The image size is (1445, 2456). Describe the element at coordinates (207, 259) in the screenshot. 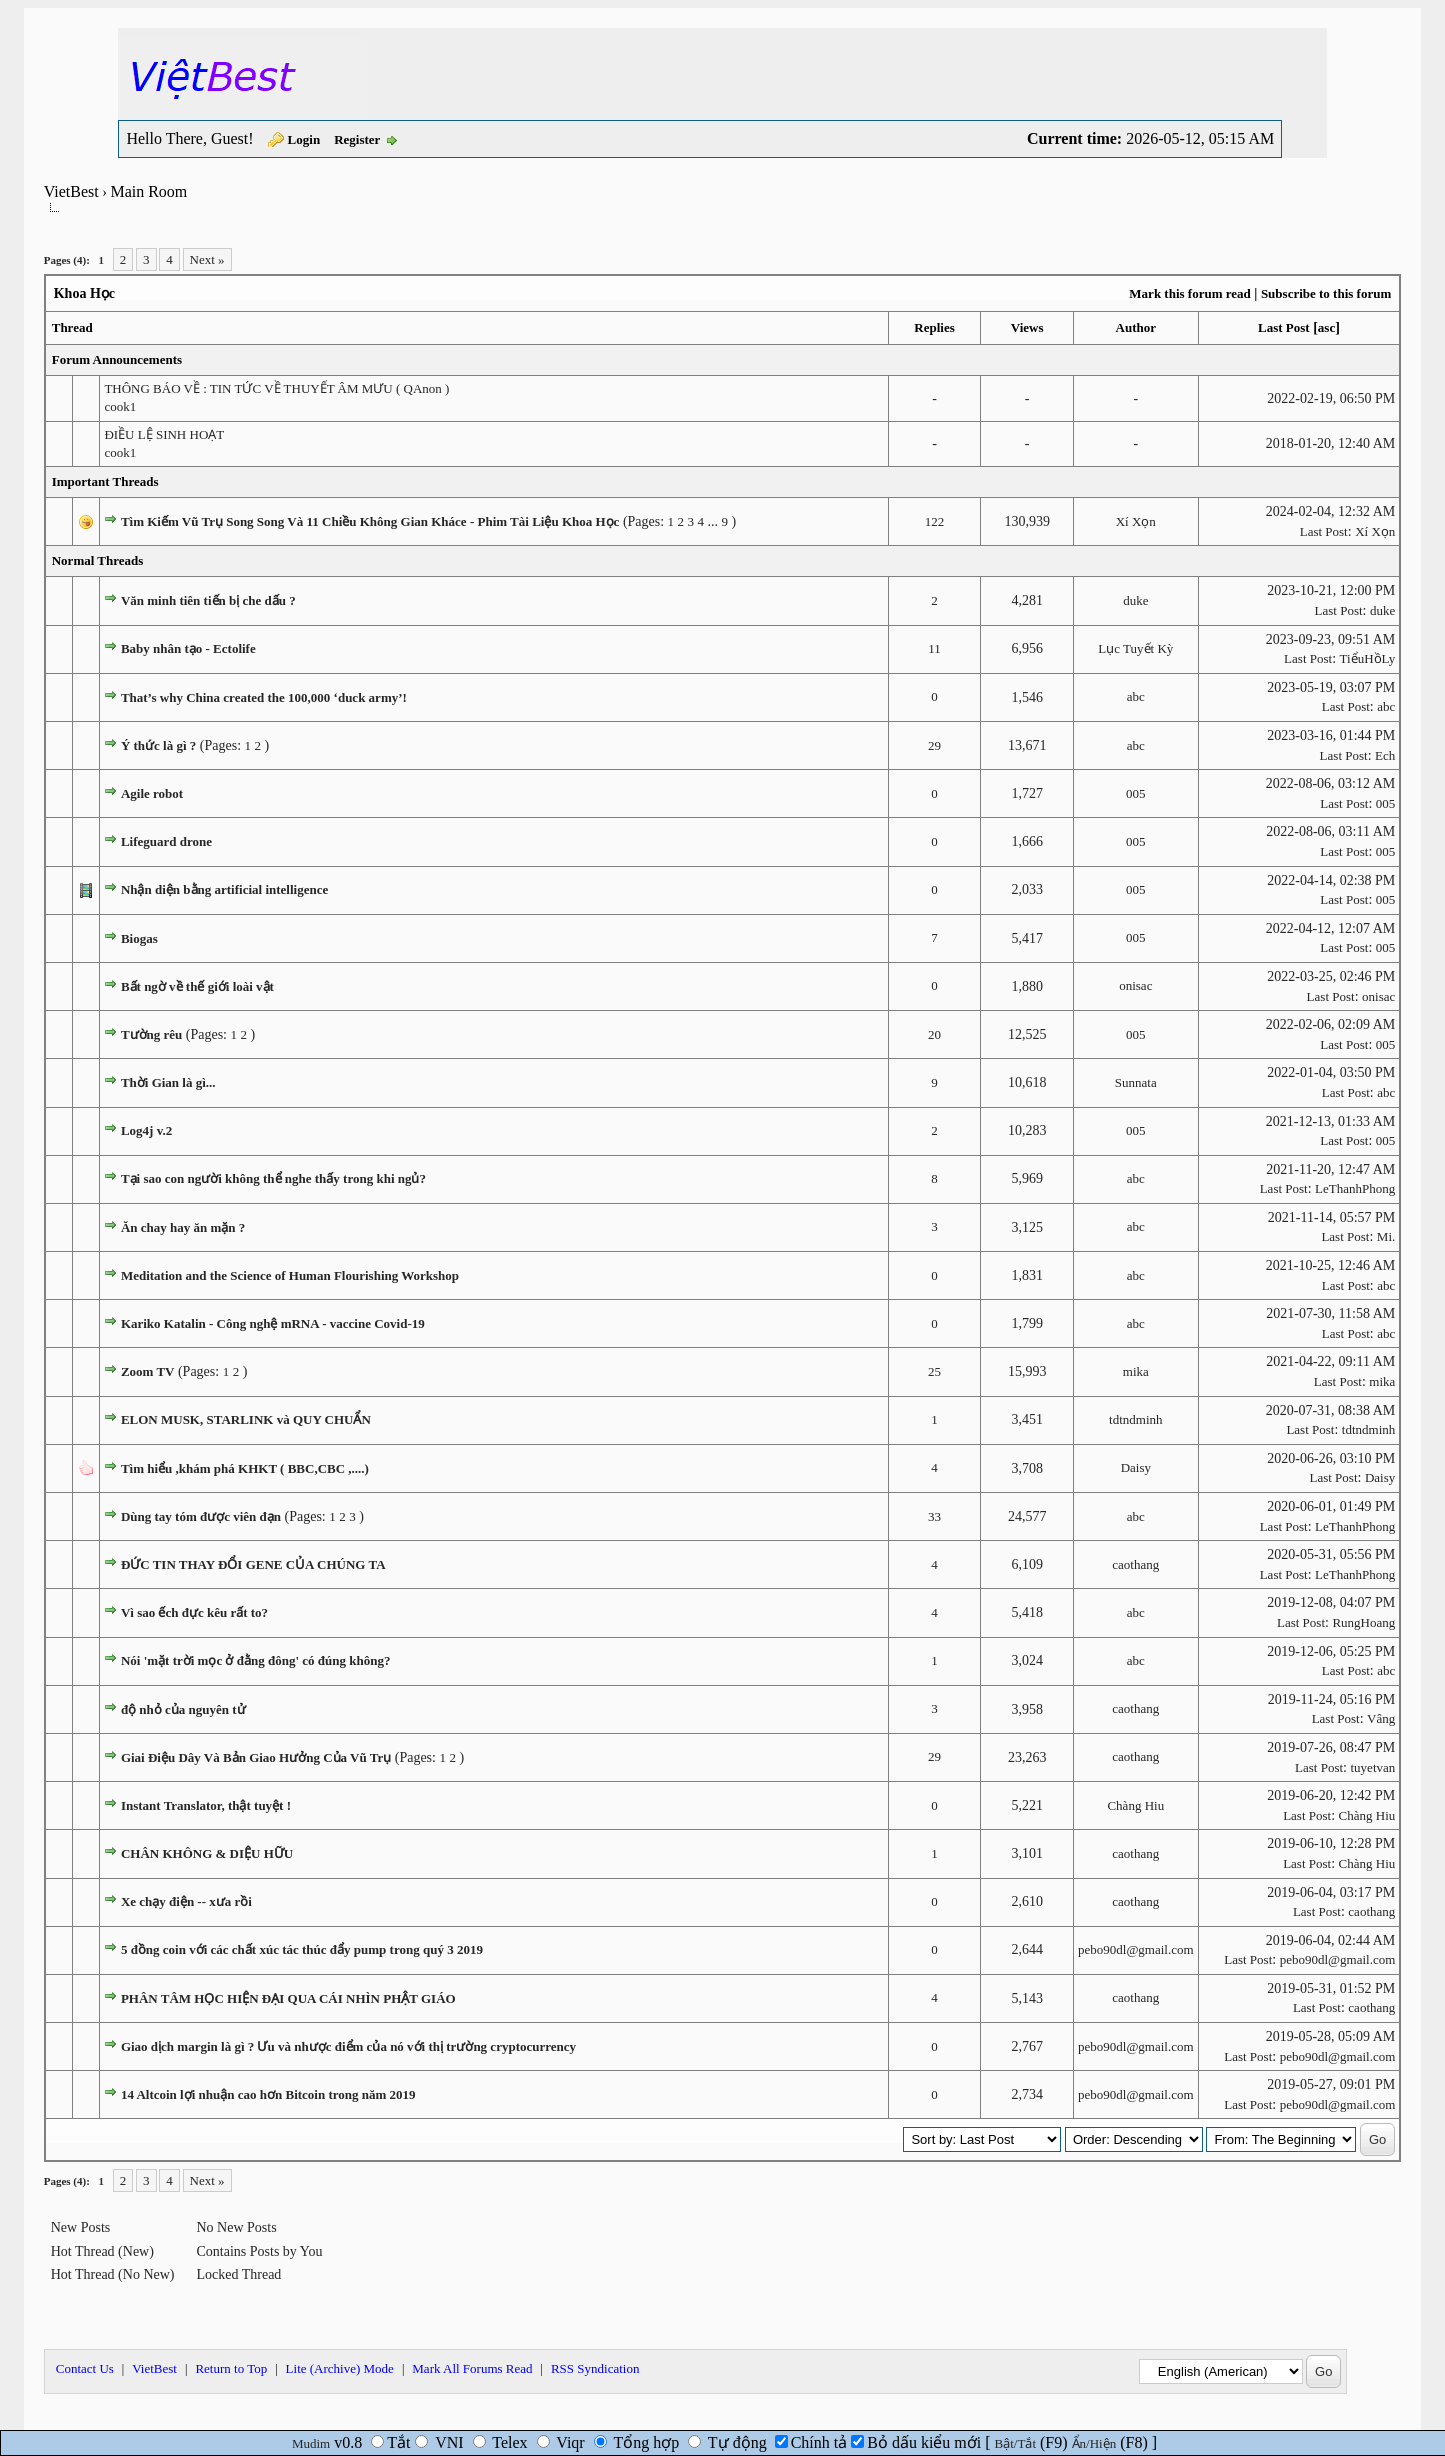

I see `Next »` at that location.